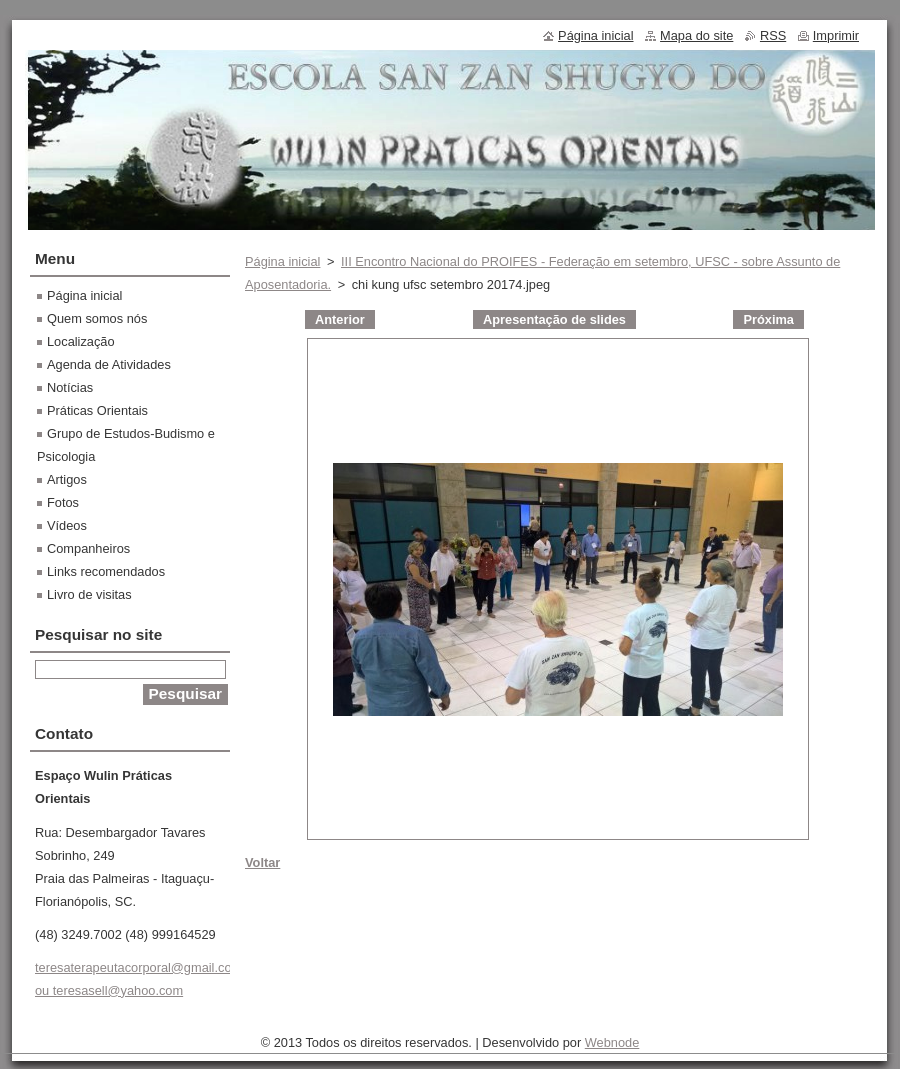 Image resolution: width=900 pixels, height=1069 pixels. I want to click on Imprimir, so click(836, 35).